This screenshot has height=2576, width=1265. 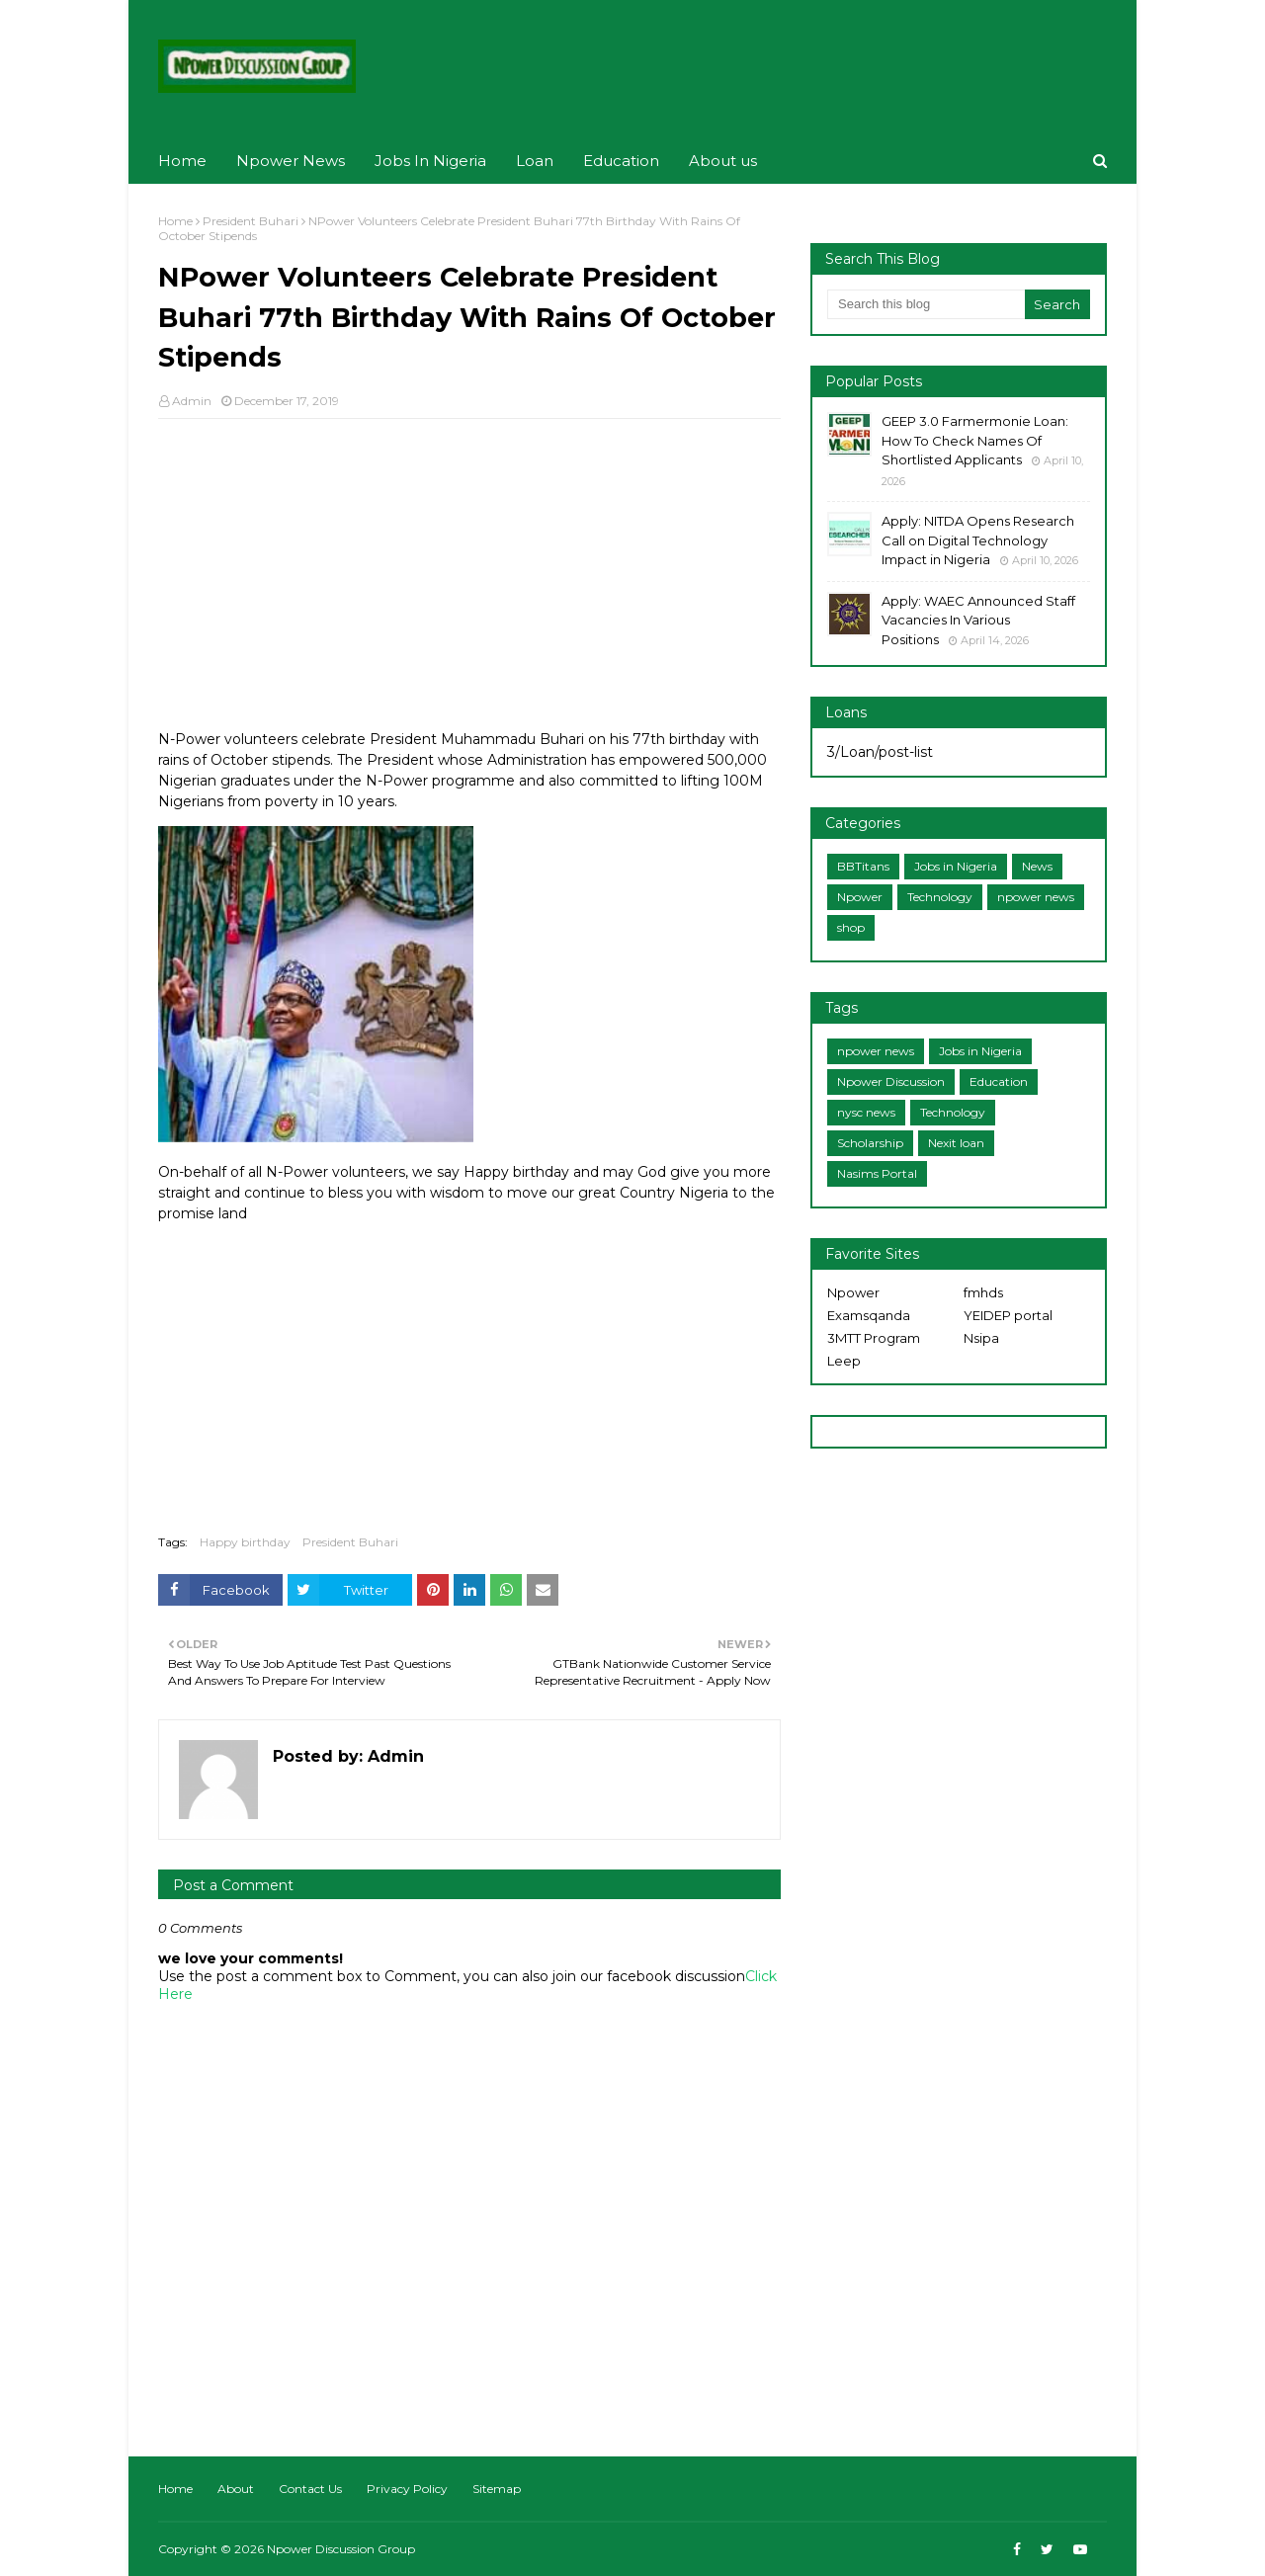 What do you see at coordinates (866, 1112) in the screenshot?
I see `nysc news` at bounding box center [866, 1112].